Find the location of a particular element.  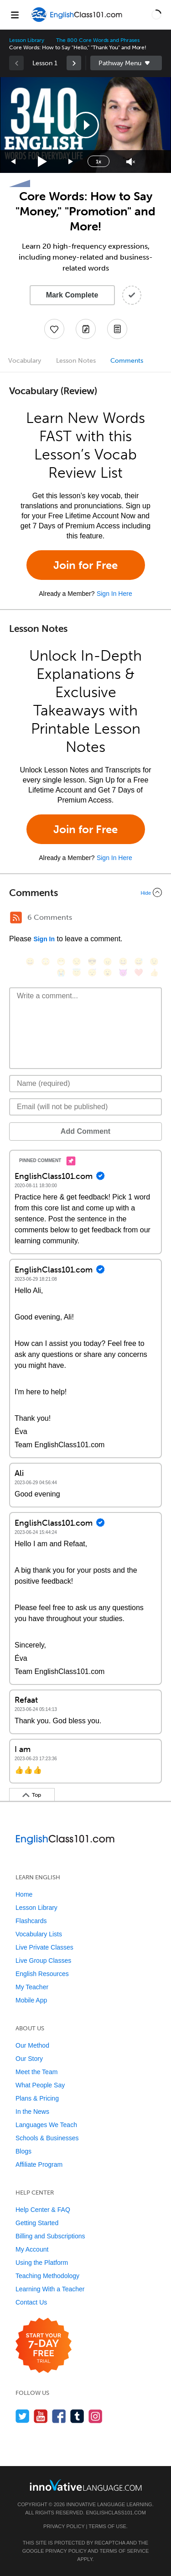

Vocabulary Lists is located at coordinates (39, 1934).